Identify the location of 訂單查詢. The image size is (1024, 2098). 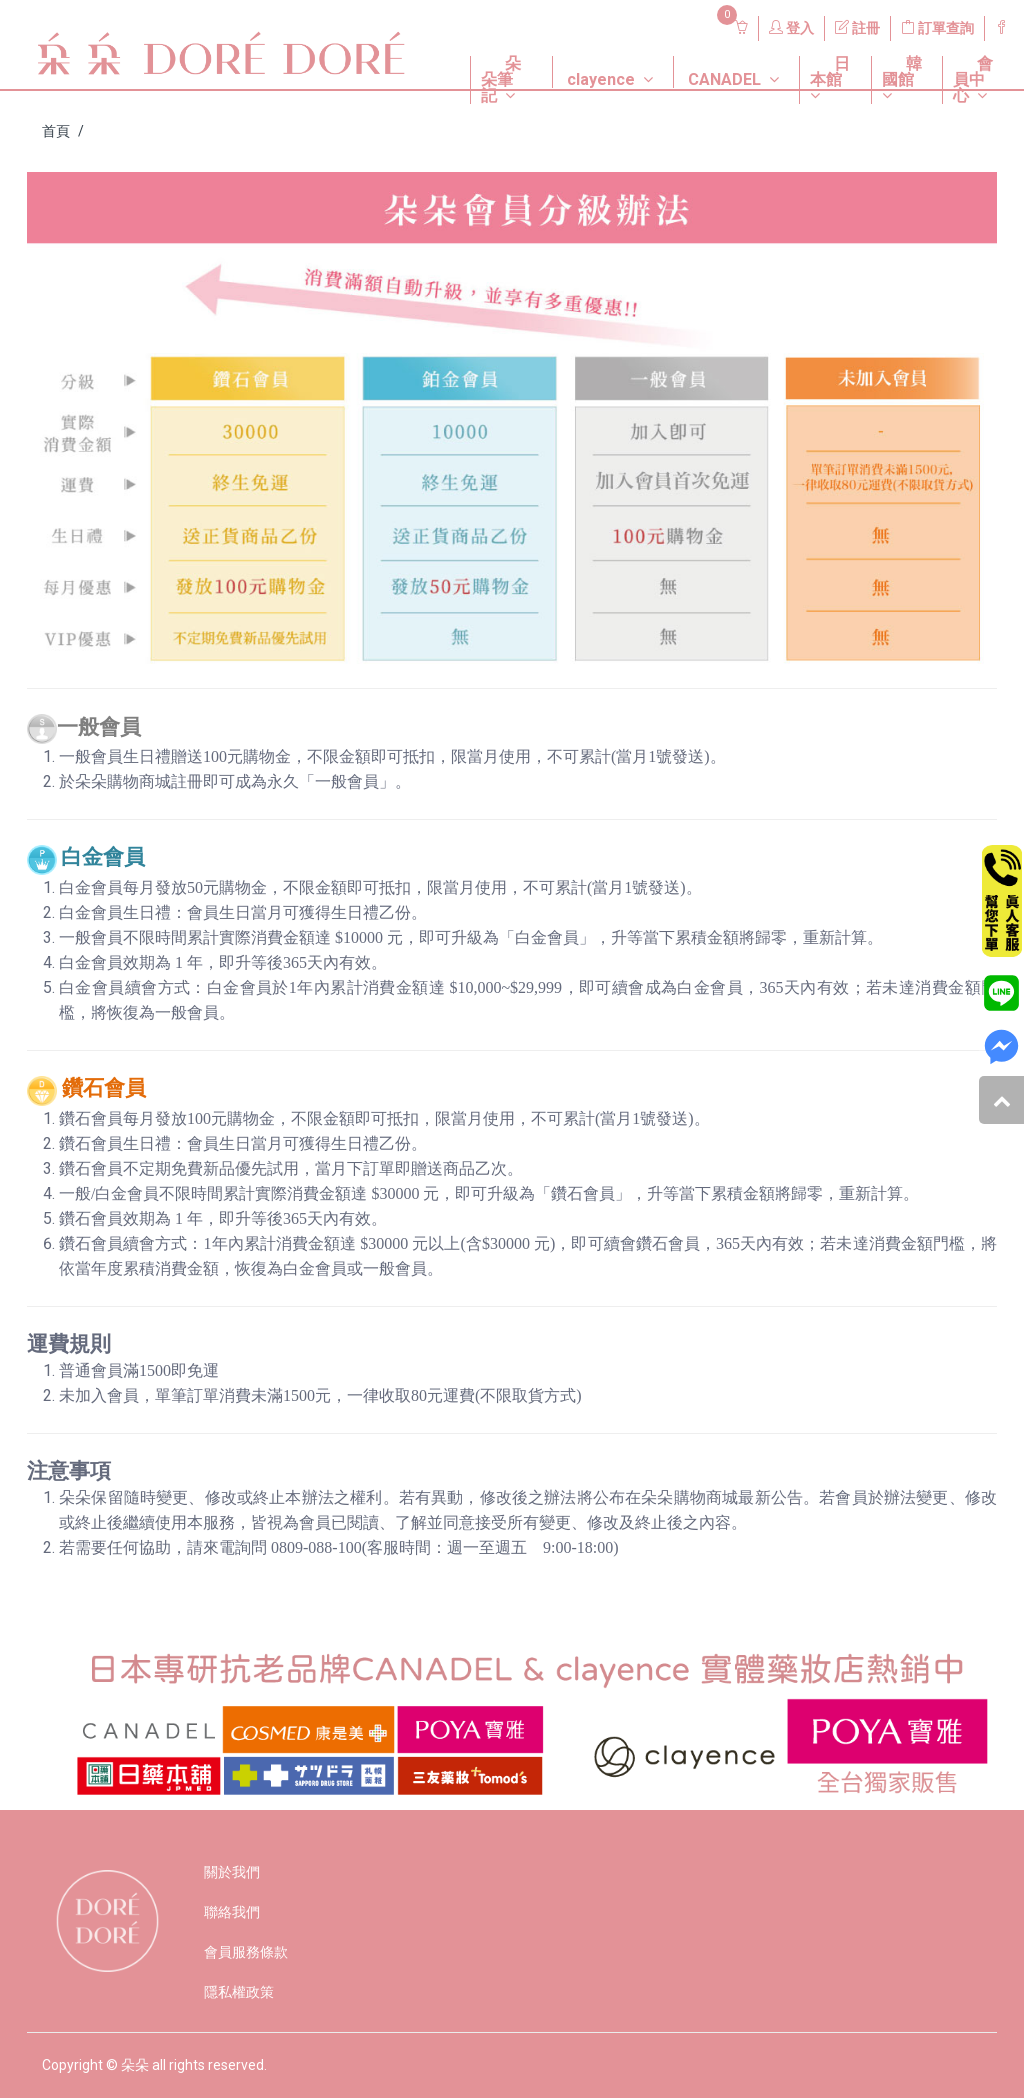
(937, 28).